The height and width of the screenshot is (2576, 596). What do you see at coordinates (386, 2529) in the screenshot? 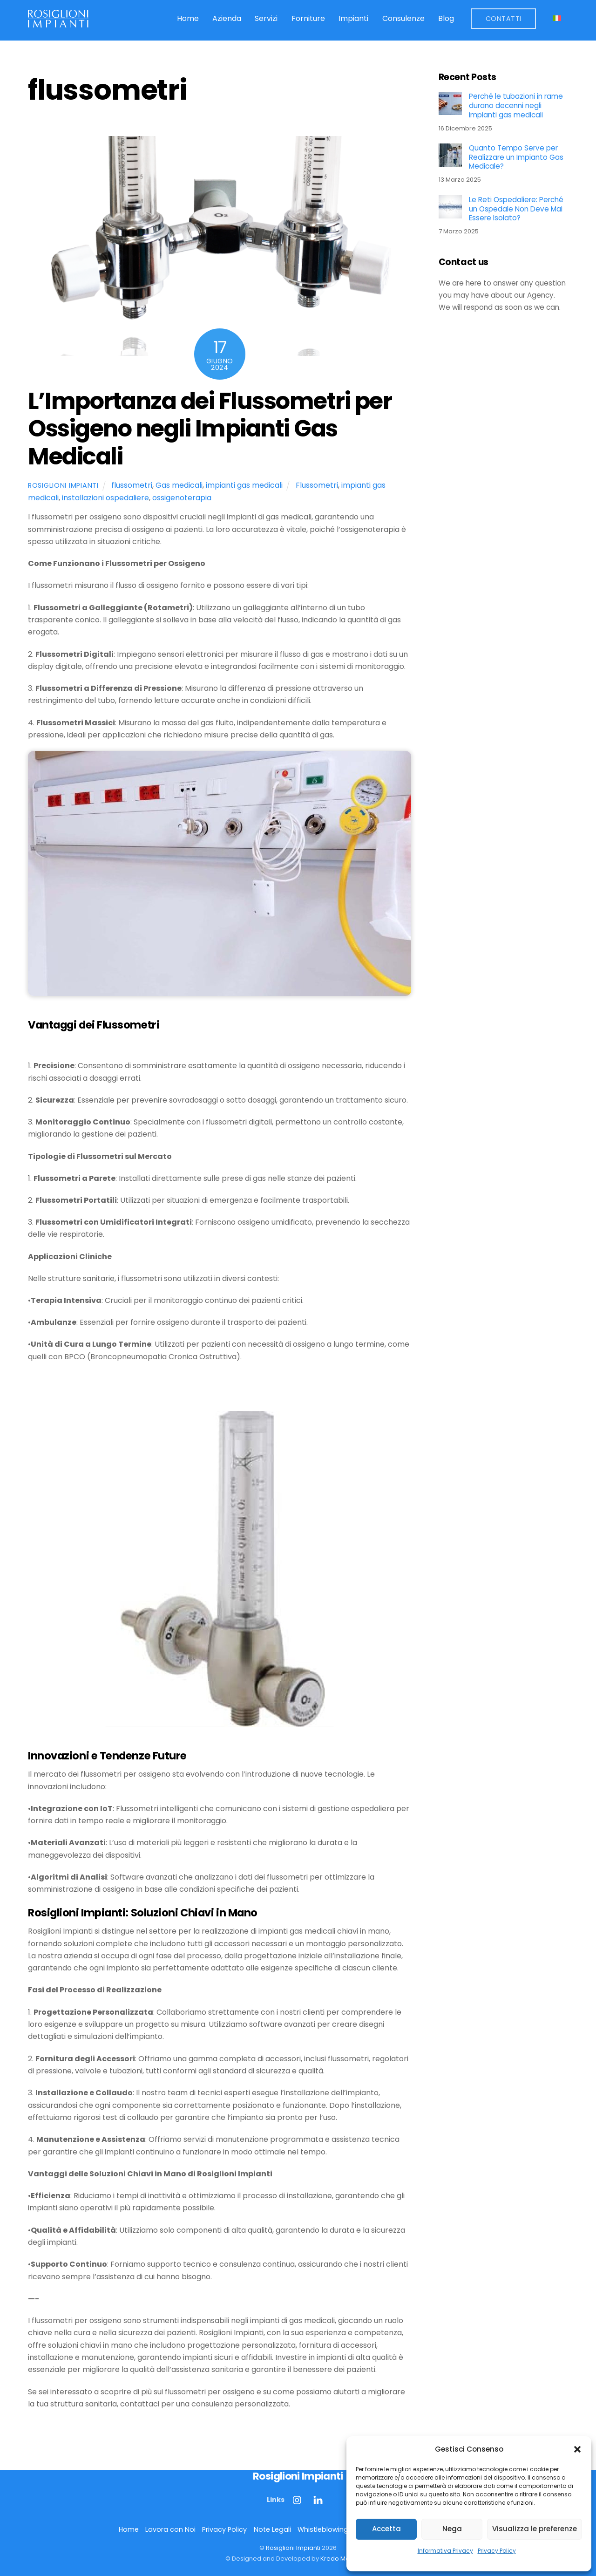
I see `Accetta` at bounding box center [386, 2529].